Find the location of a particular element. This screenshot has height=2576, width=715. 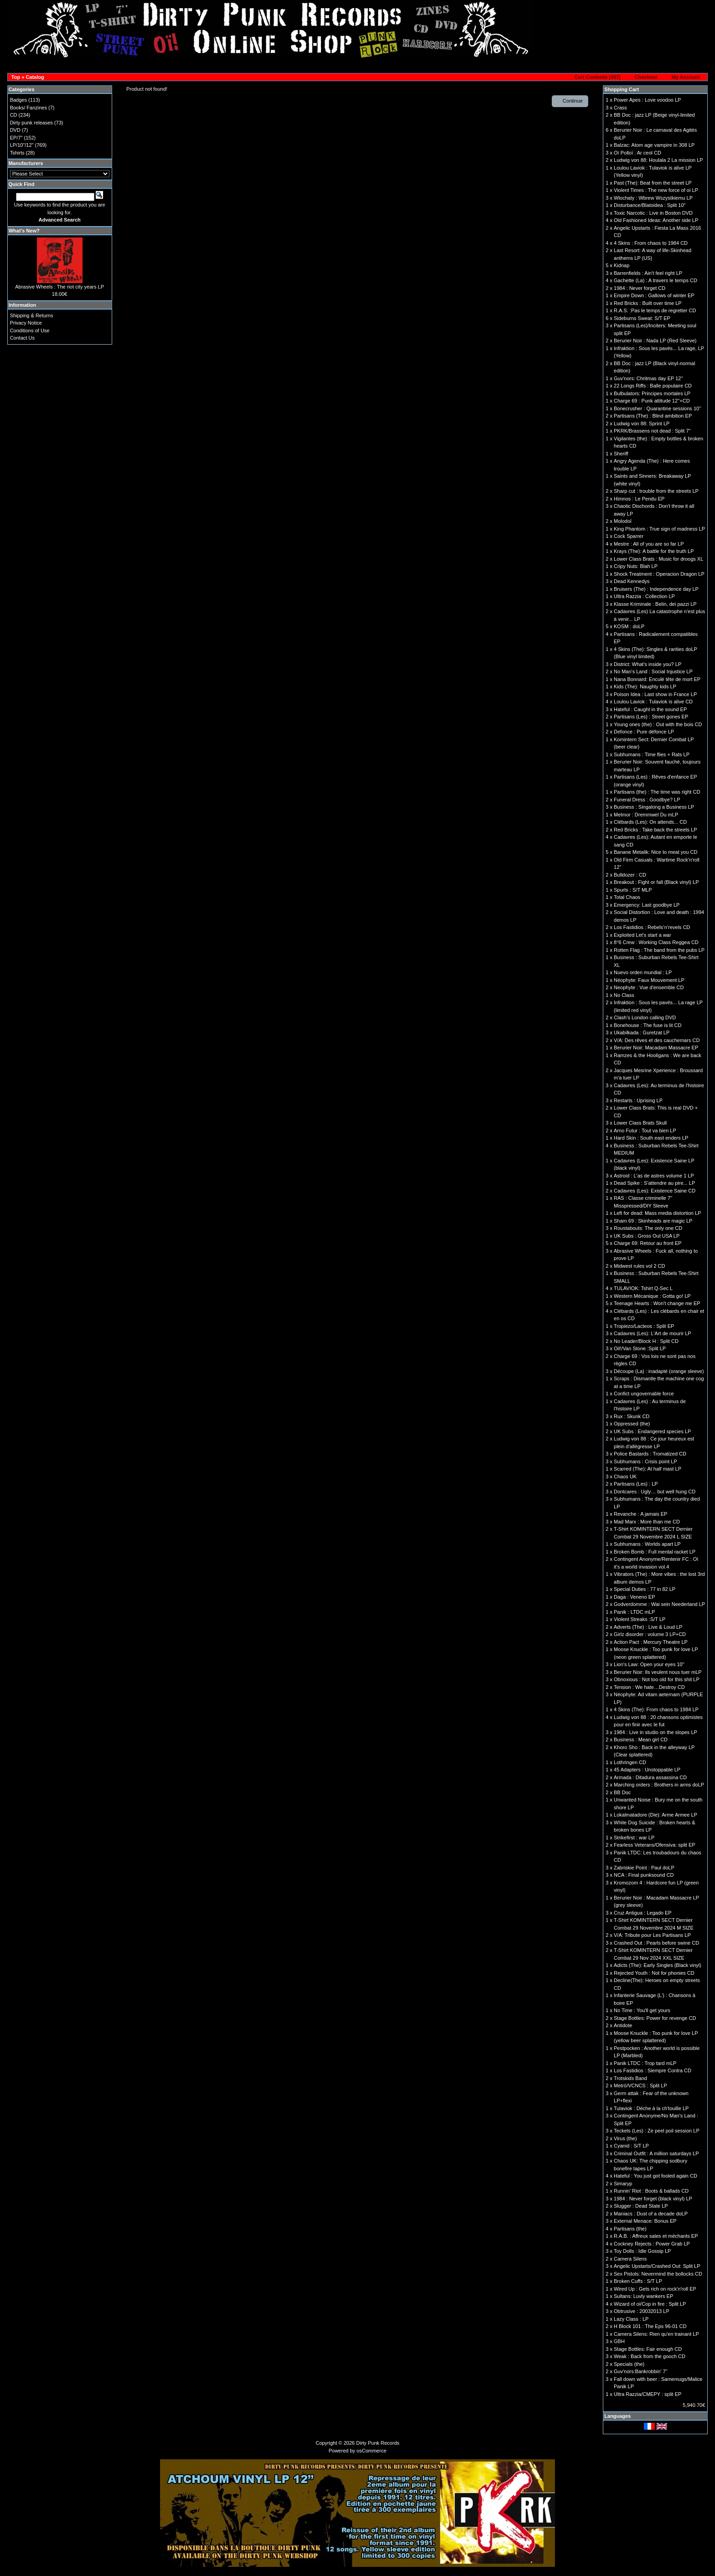

Hateful : You just got fooled again CD is located at coordinates (655, 2176).